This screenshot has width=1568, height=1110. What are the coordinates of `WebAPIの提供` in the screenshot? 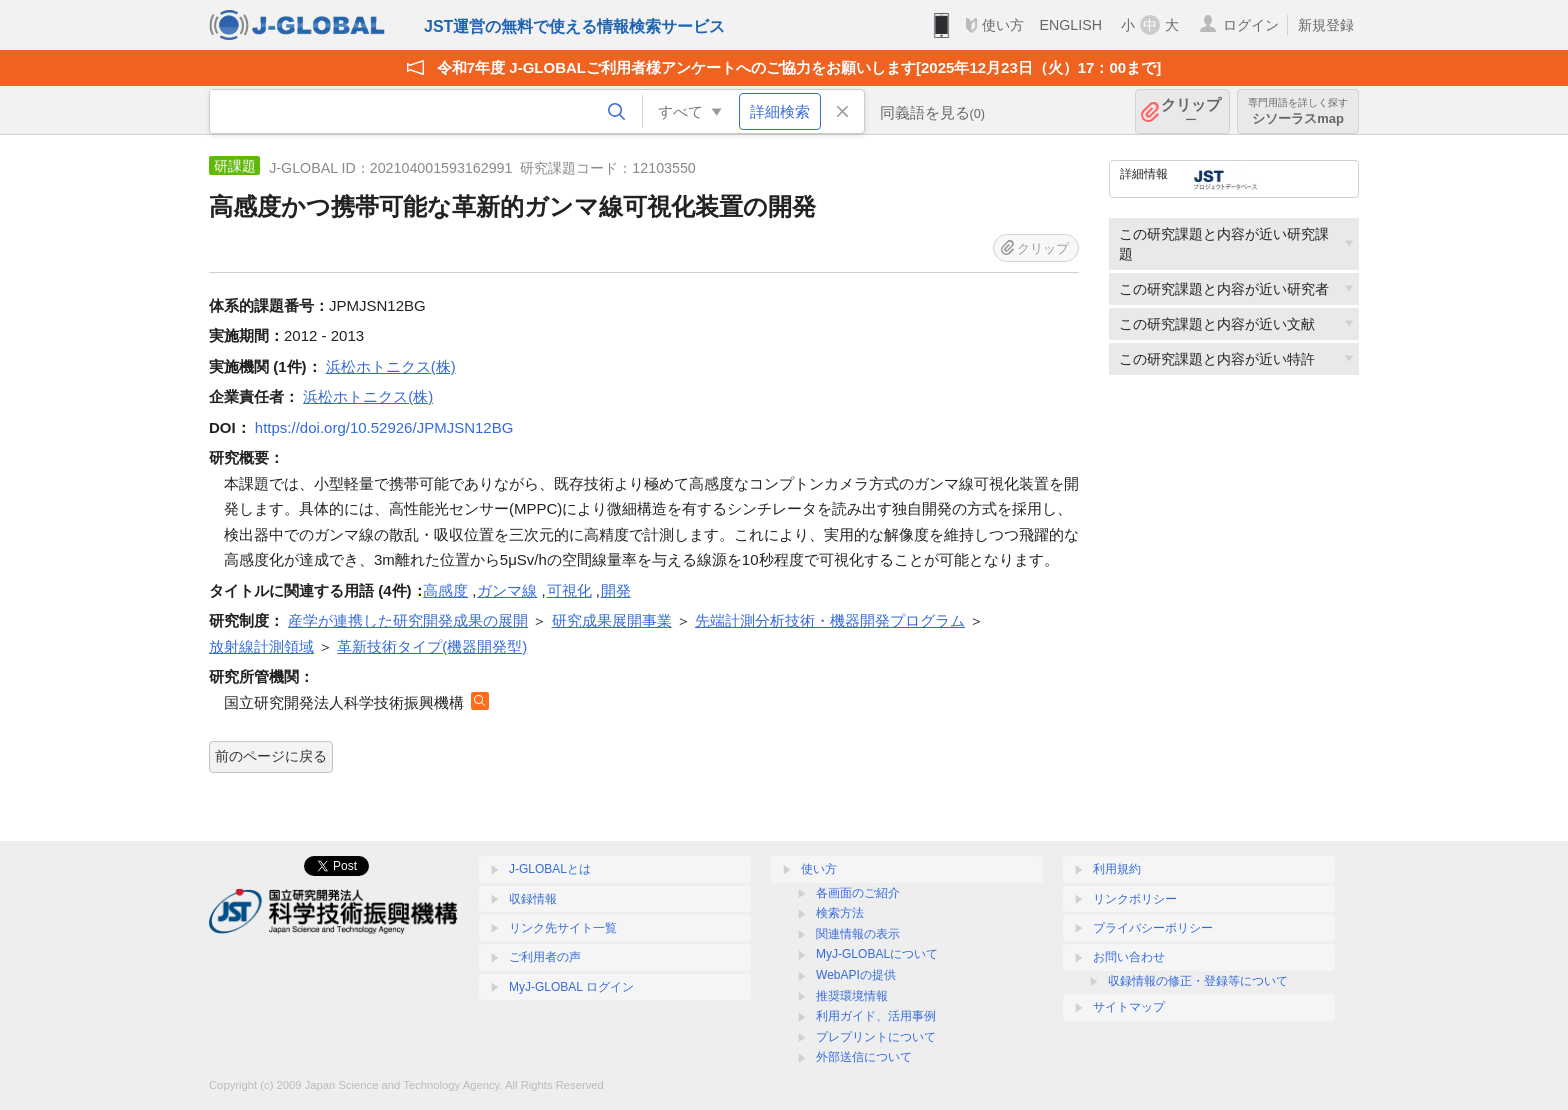 It's located at (856, 975).